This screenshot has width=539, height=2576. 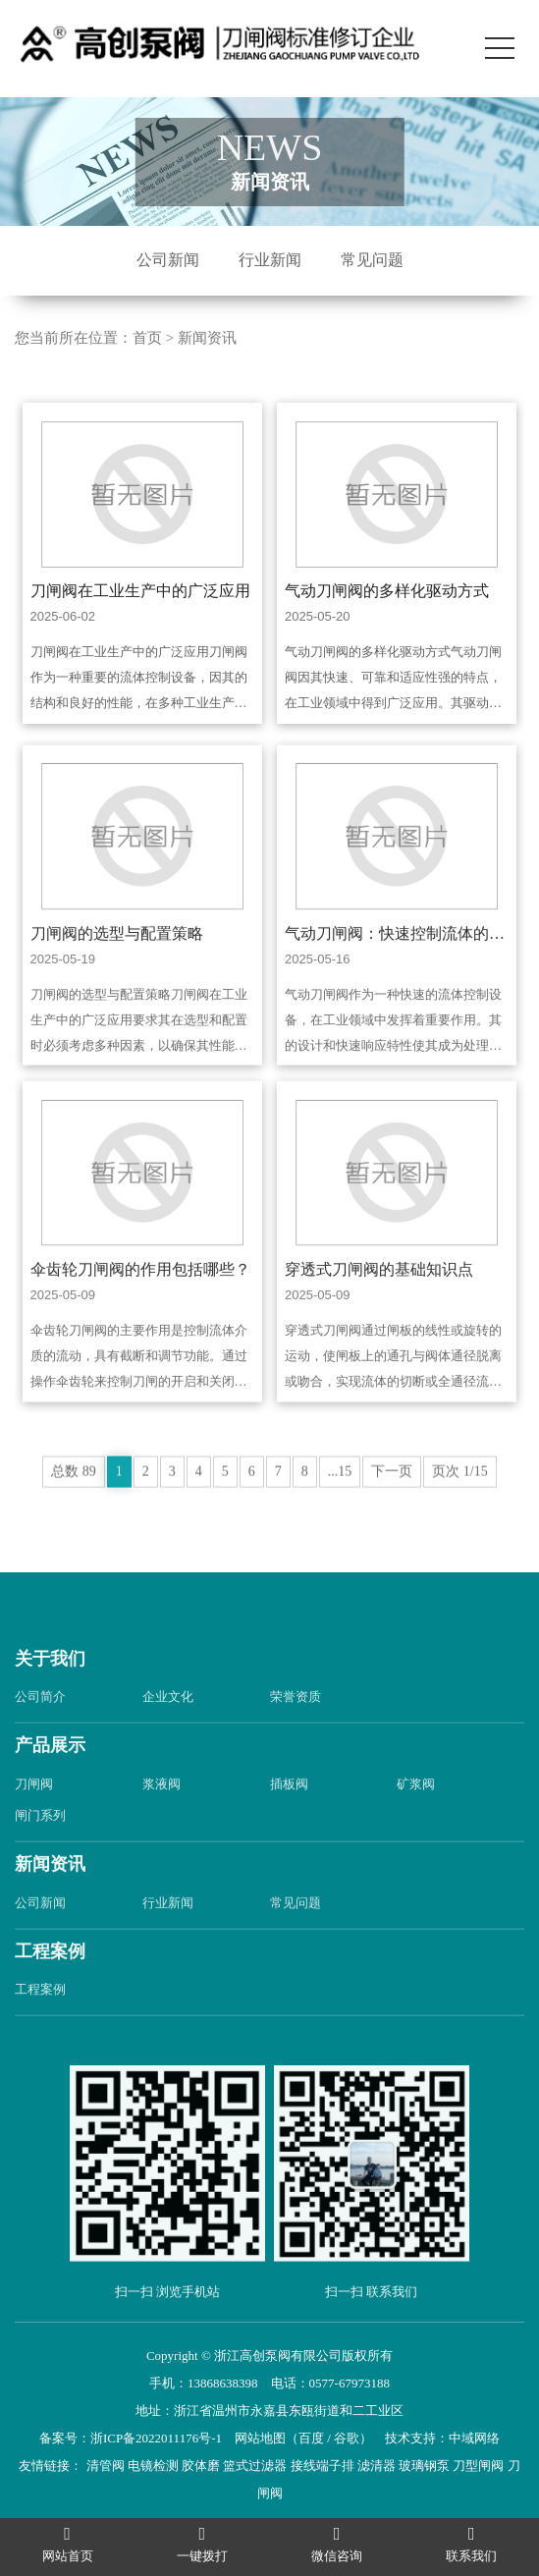 I want to click on 百度, so click(x=311, y=2438).